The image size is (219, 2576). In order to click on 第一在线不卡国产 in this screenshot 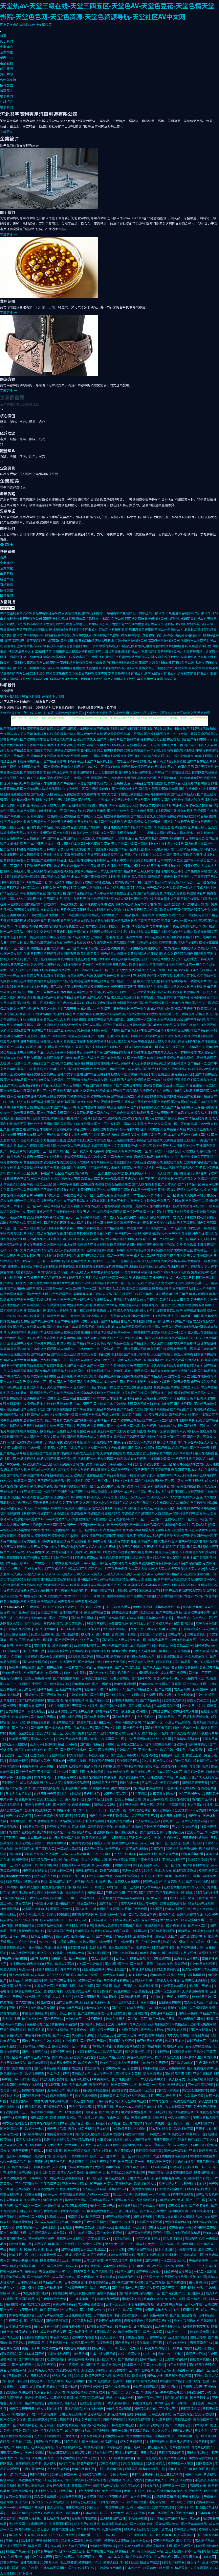, I will do `click(41, 2238)`.